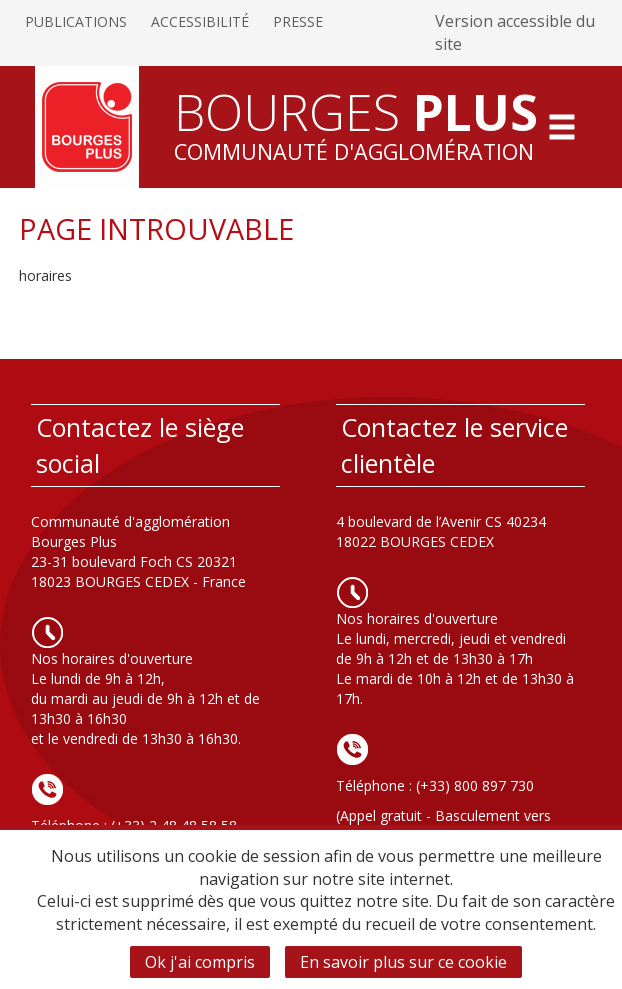 The image size is (622, 989). What do you see at coordinates (76, 21) in the screenshot?
I see `Publications` at bounding box center [76, 21].